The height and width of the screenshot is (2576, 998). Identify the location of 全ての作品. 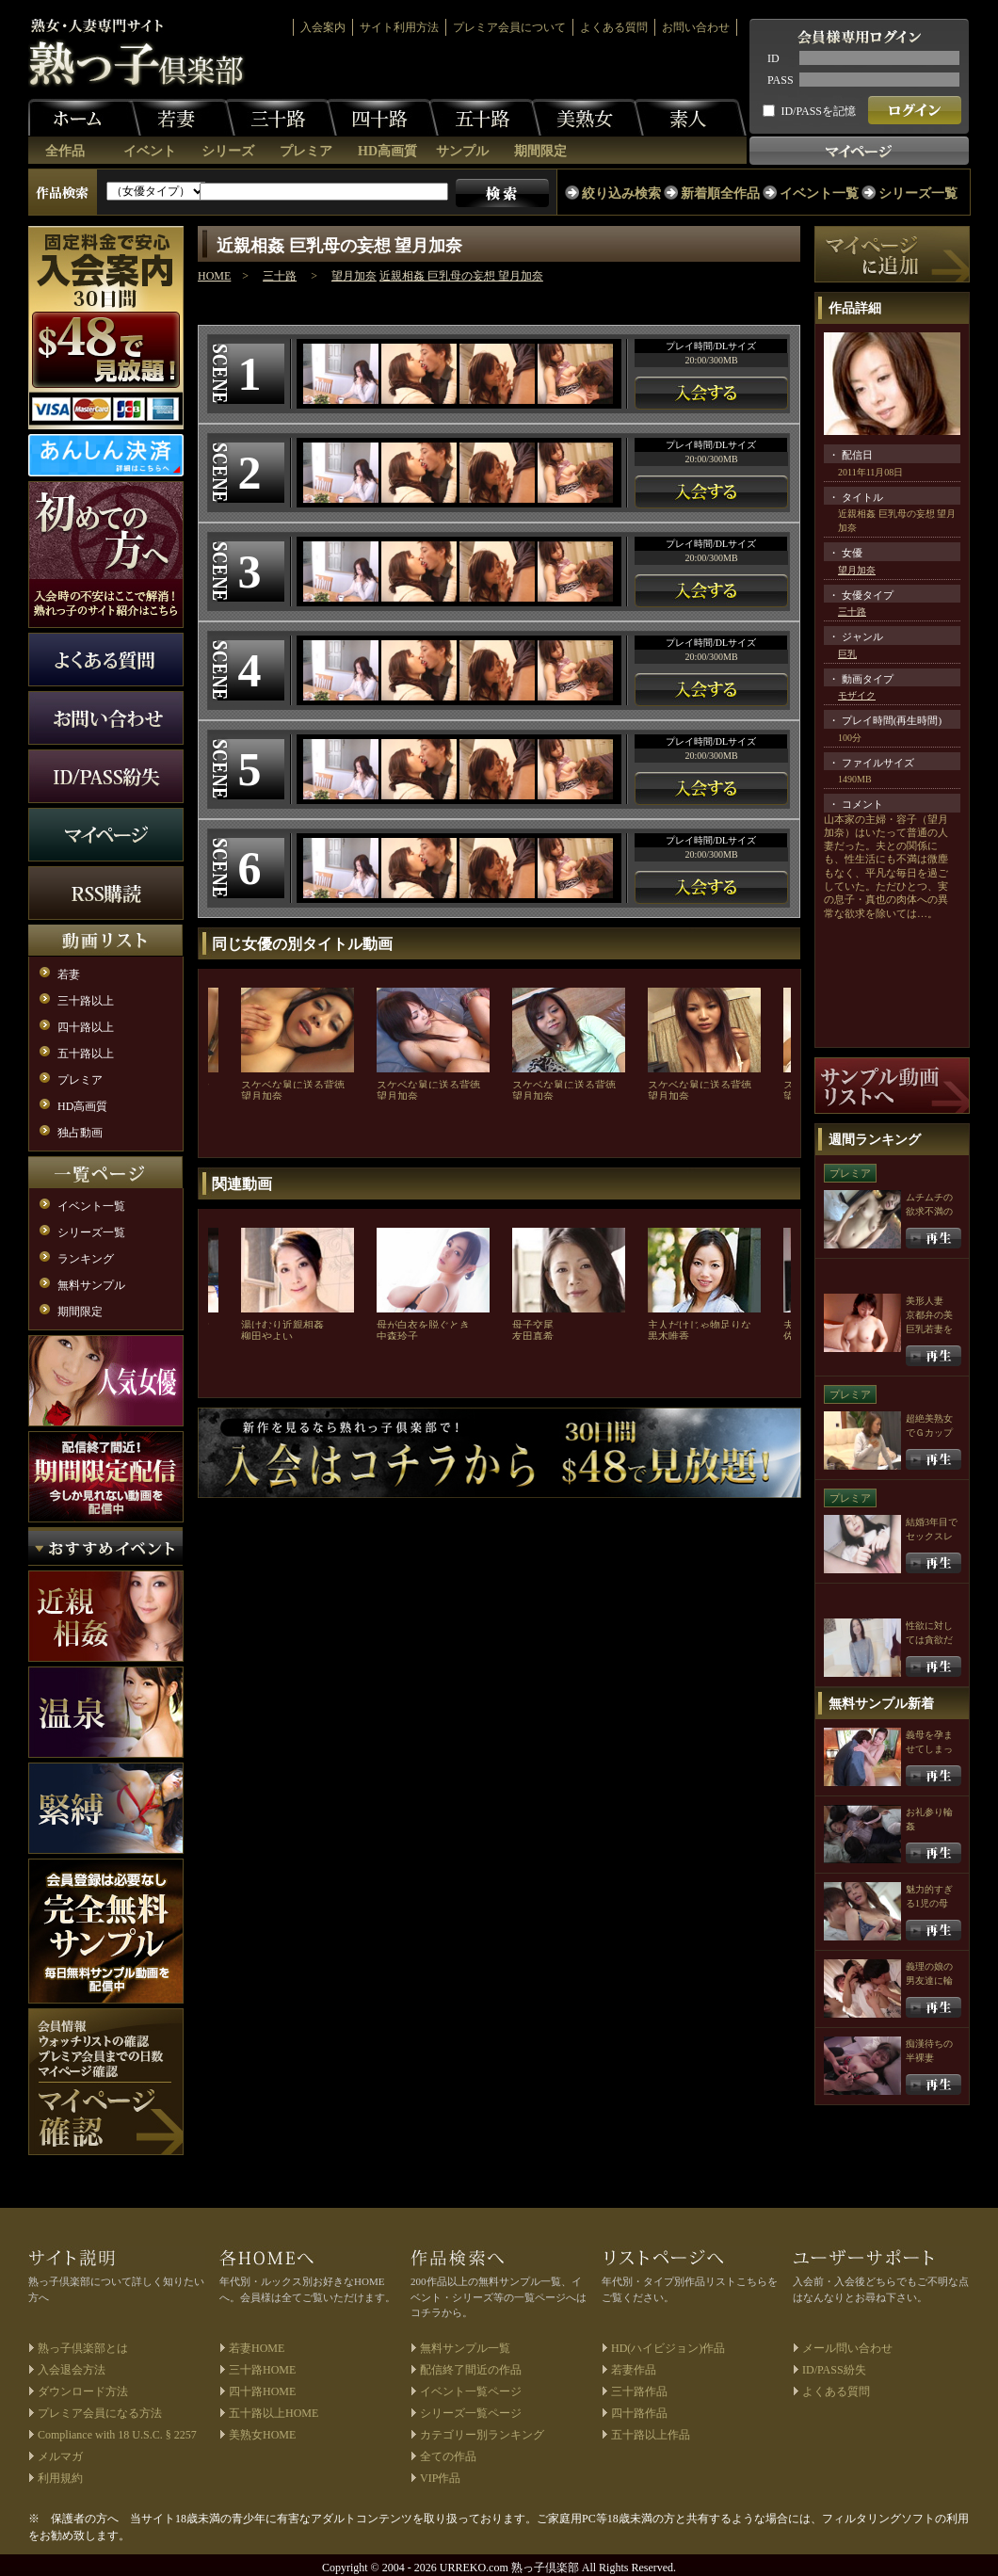
(448, 2456).